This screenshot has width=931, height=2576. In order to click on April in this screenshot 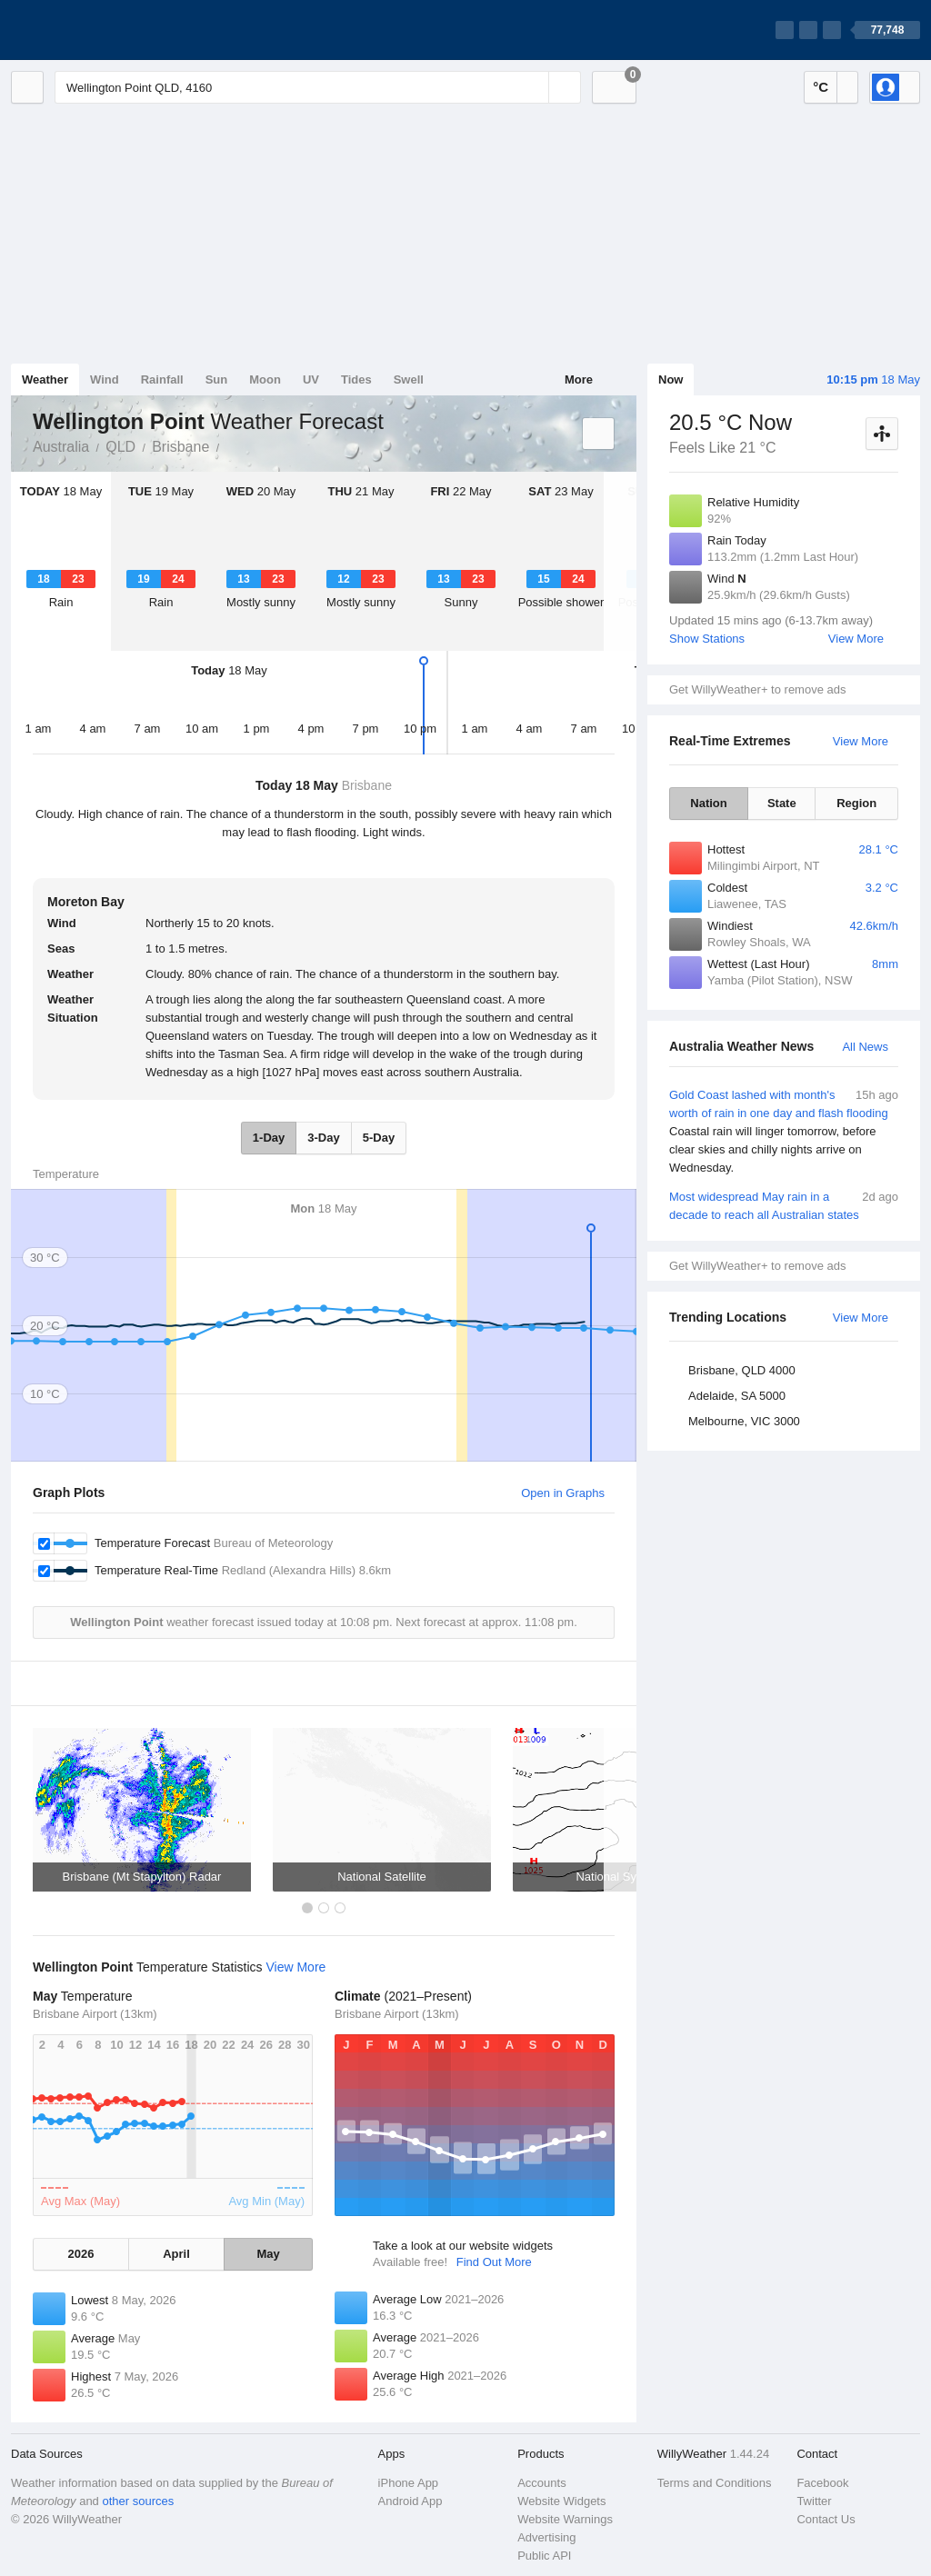, I will do `click(176, 2254)`.